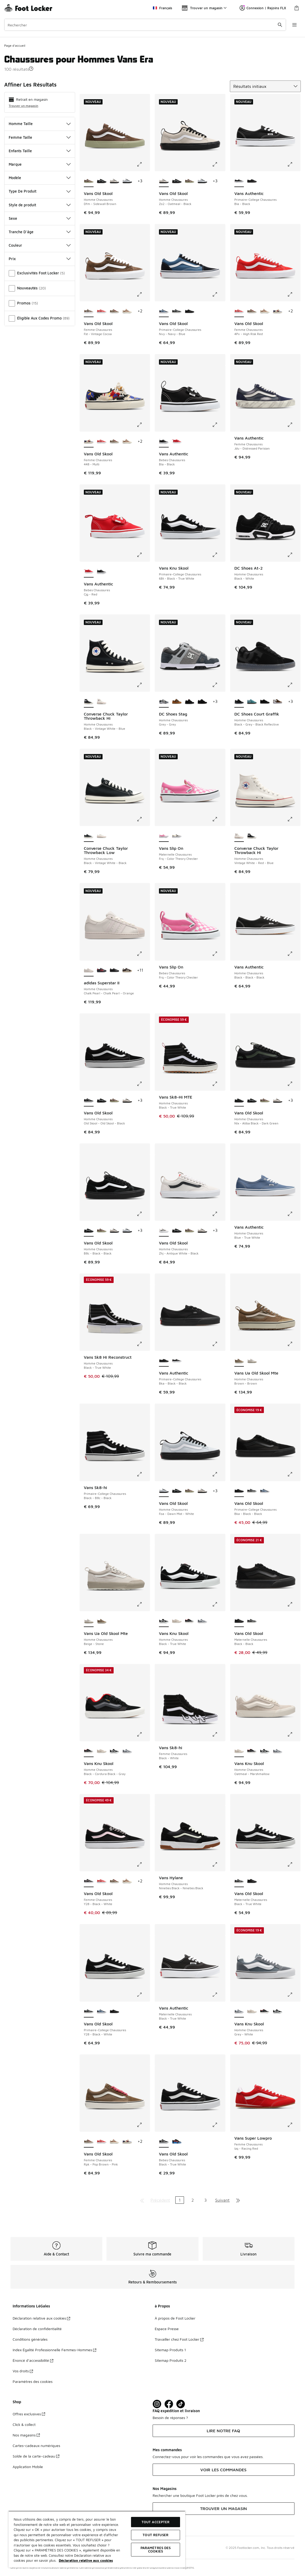  I want to click on [Vans Old Skool - Homme Chaussures Foa-Dawn Mist-White], so click(127, 181).